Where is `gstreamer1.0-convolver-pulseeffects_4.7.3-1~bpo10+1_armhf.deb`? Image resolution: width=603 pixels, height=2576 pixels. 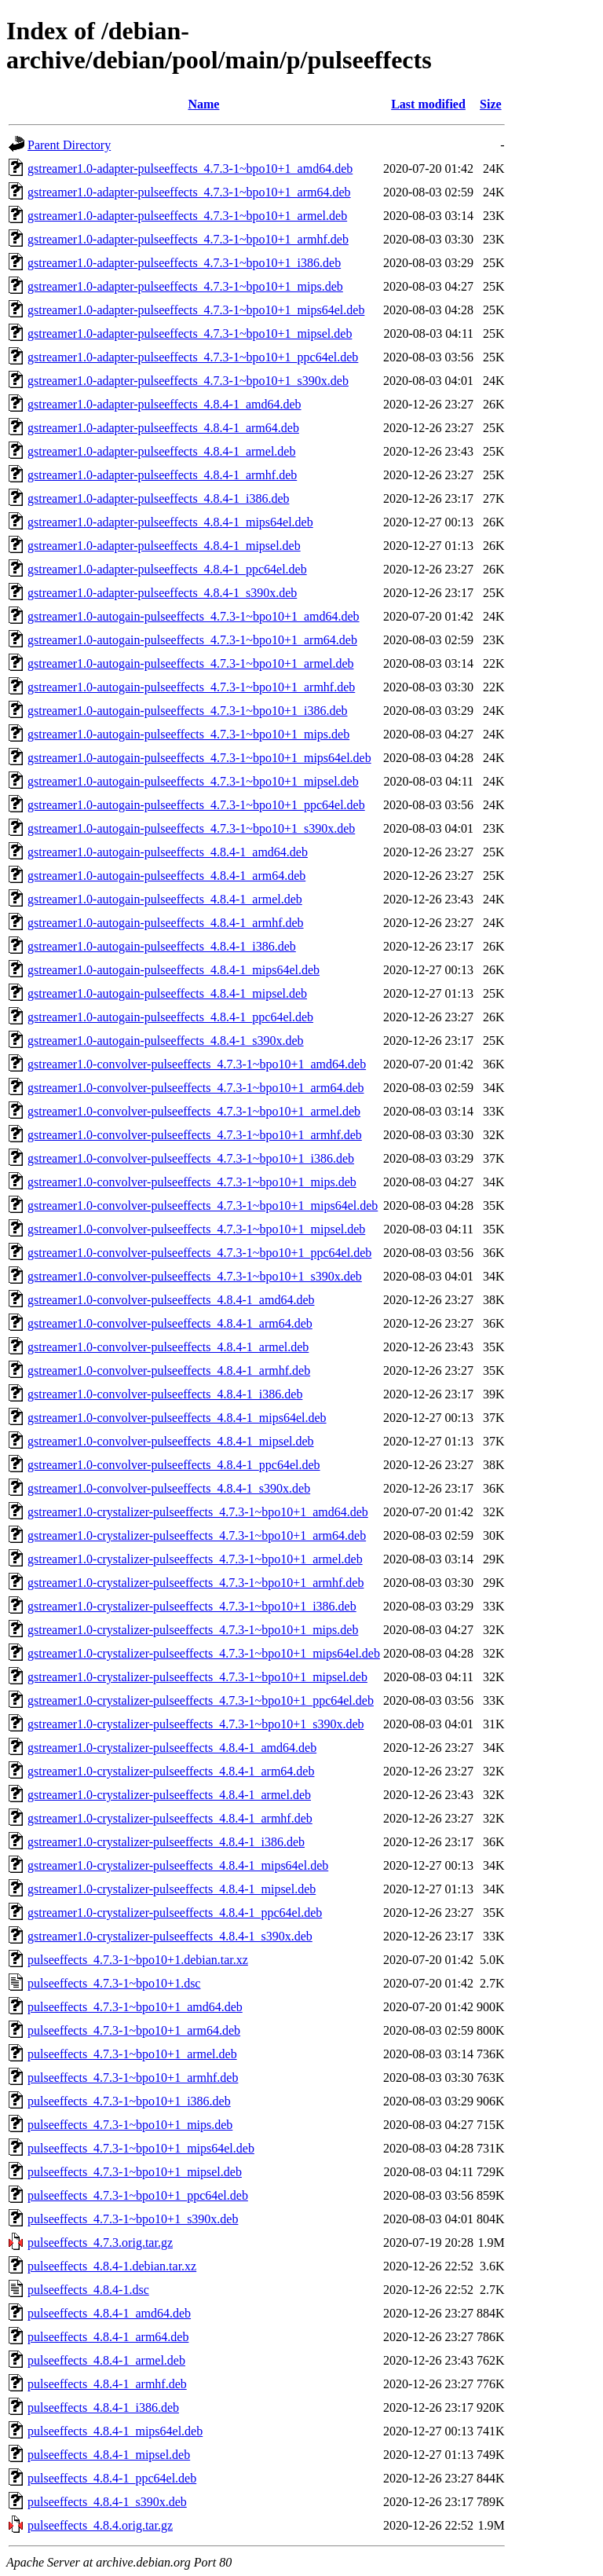
gstreamer1.0-convolver-pulseeffects_4.7.3-1~bpo10+1_armhf.deb is located at coordinates (194, 1134).